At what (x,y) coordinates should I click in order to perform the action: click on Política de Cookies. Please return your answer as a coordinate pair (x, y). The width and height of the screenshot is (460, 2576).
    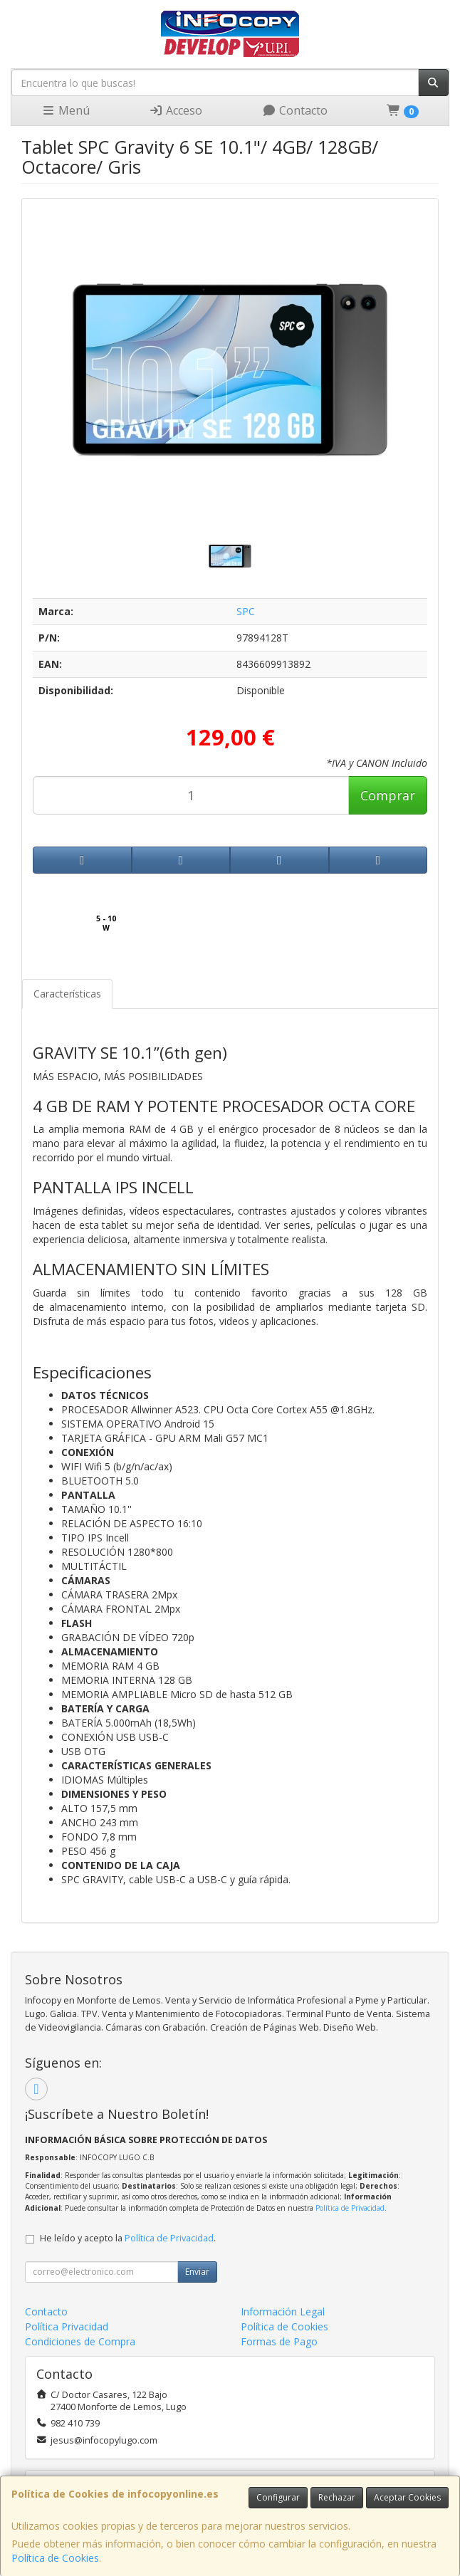
    Looking at the image, I should click on (55, 2558).